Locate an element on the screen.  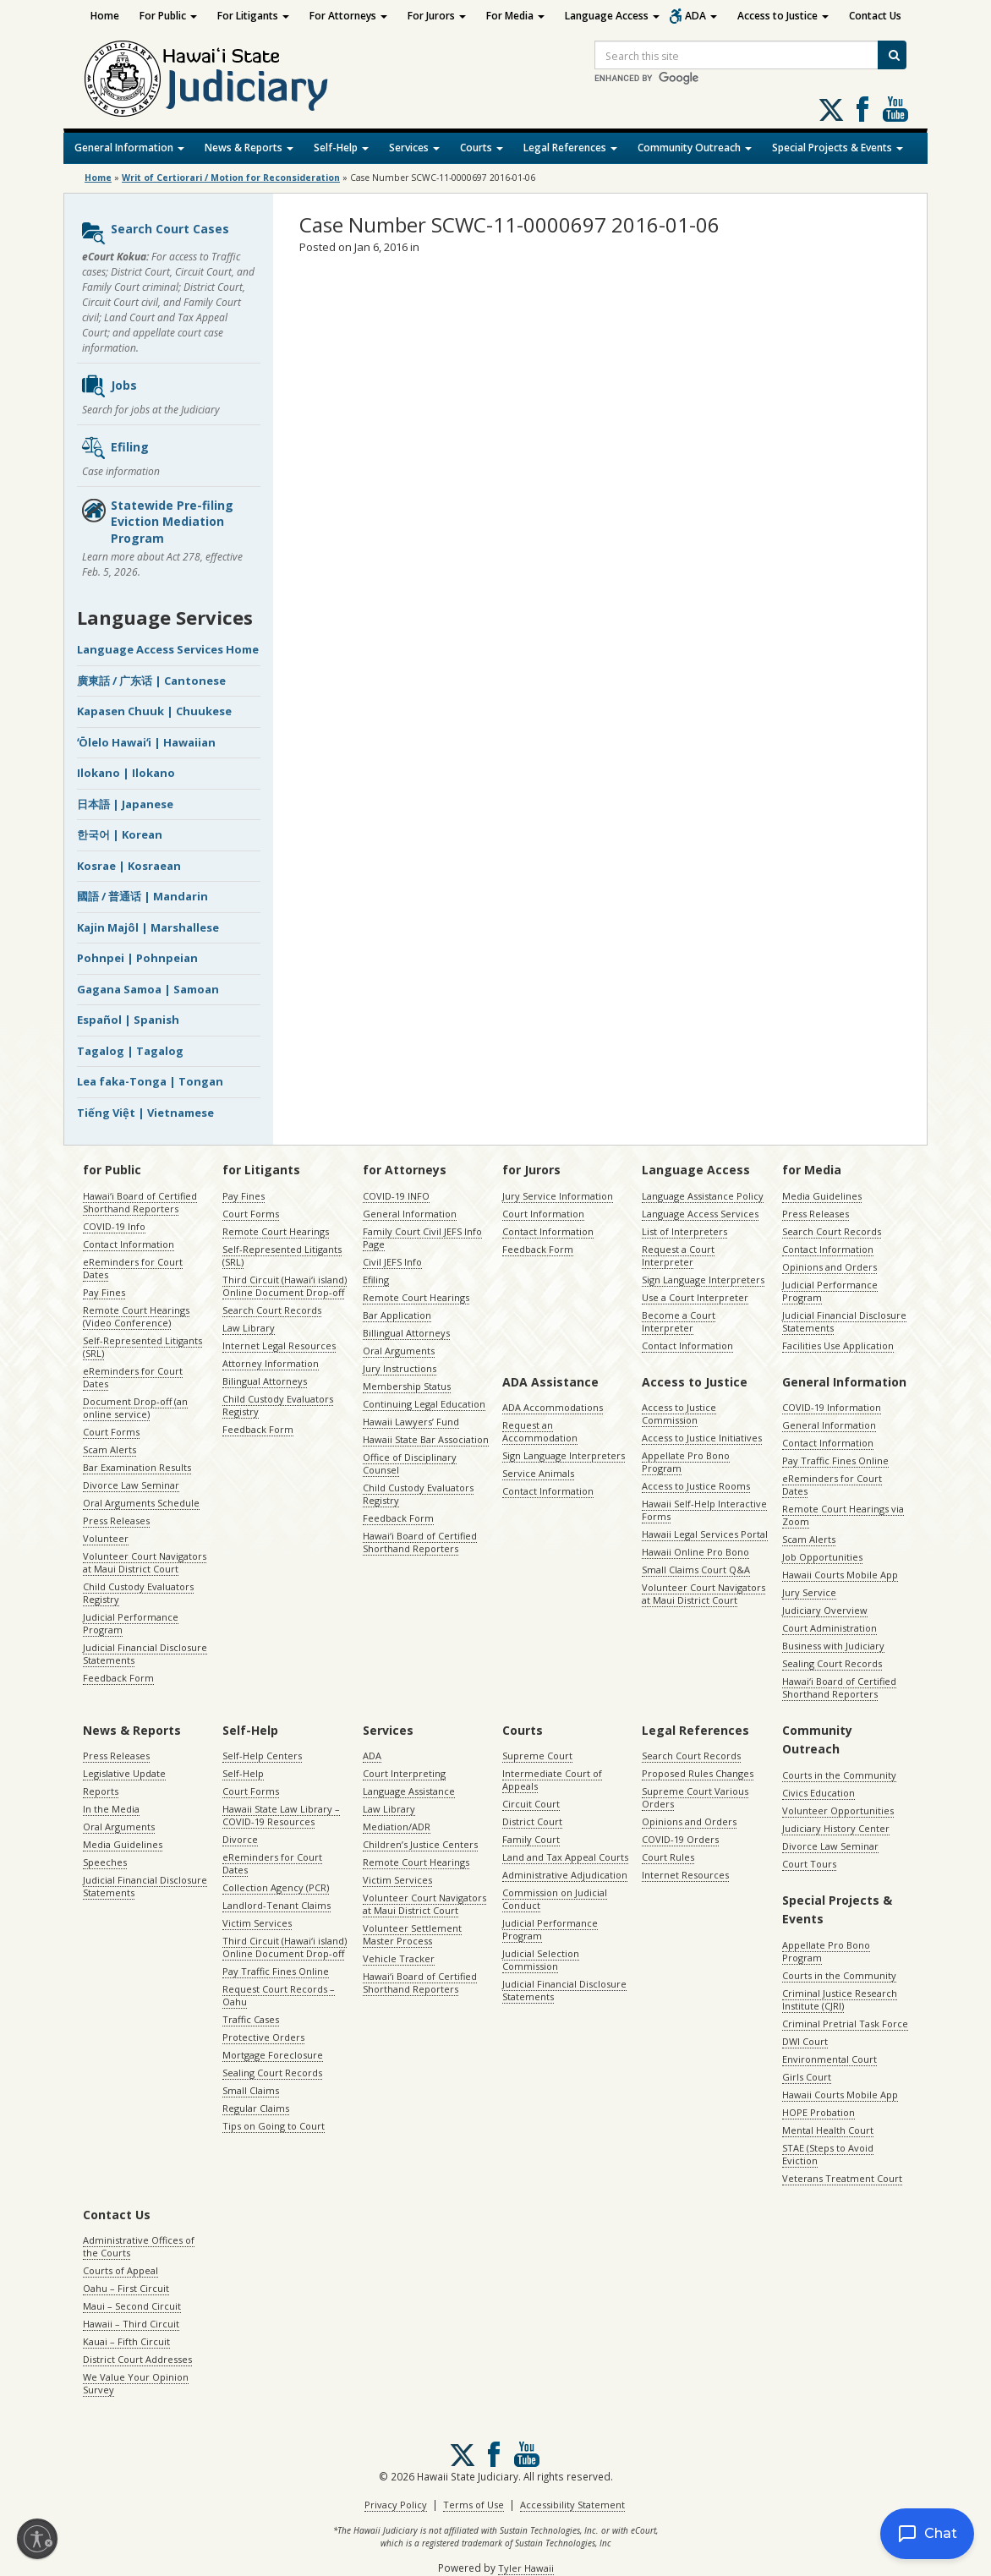
Bar Examination Results is located at coordinates (137, 1467).